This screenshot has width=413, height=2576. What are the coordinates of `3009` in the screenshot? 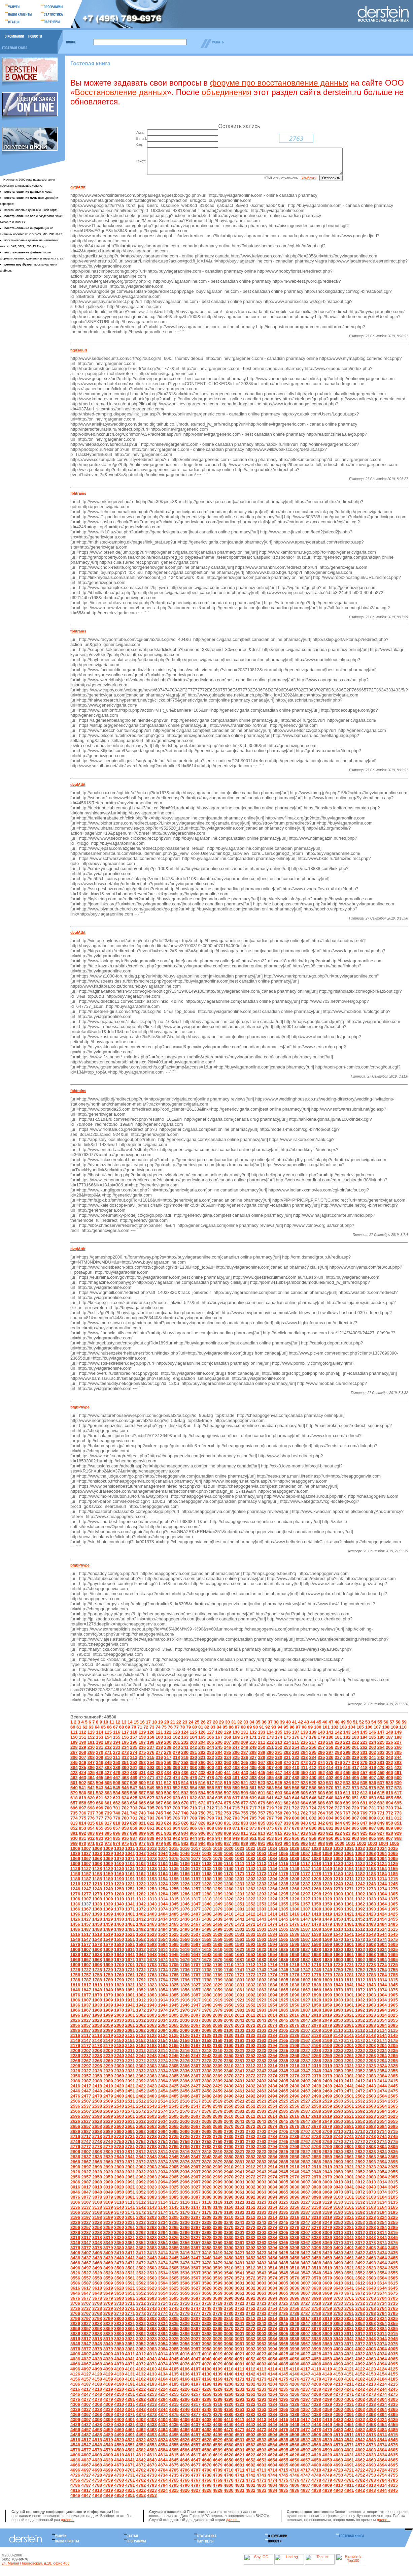 It's located at (327, 2187).